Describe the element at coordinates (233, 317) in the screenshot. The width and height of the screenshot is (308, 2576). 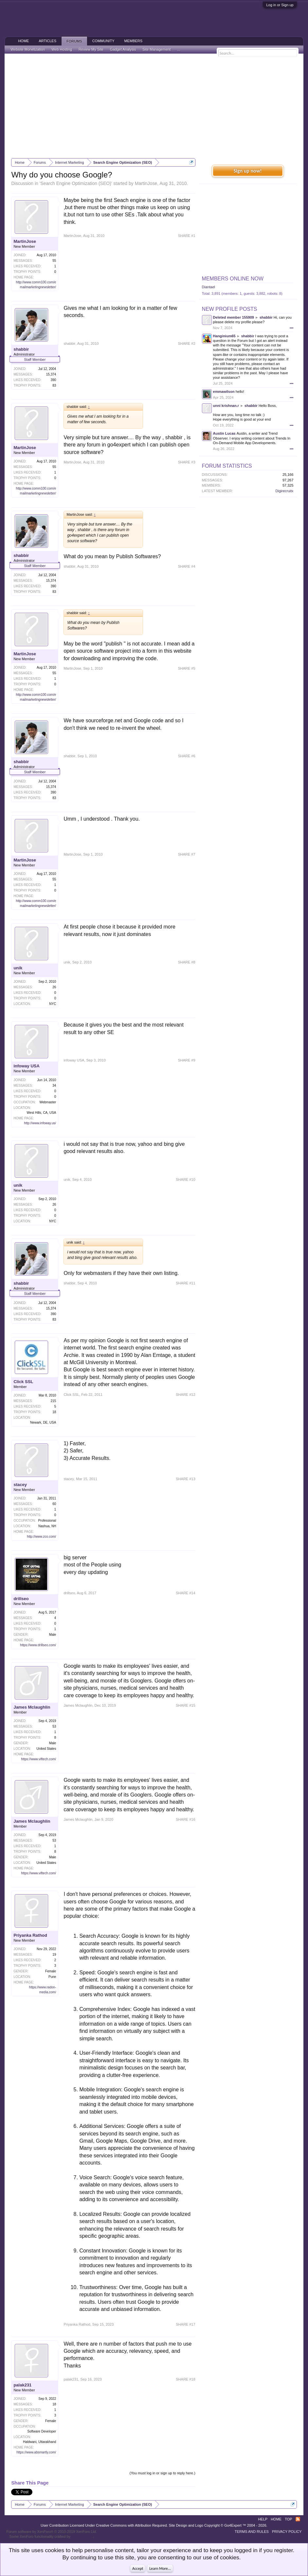
I see `Deleted member 155909` at that location.